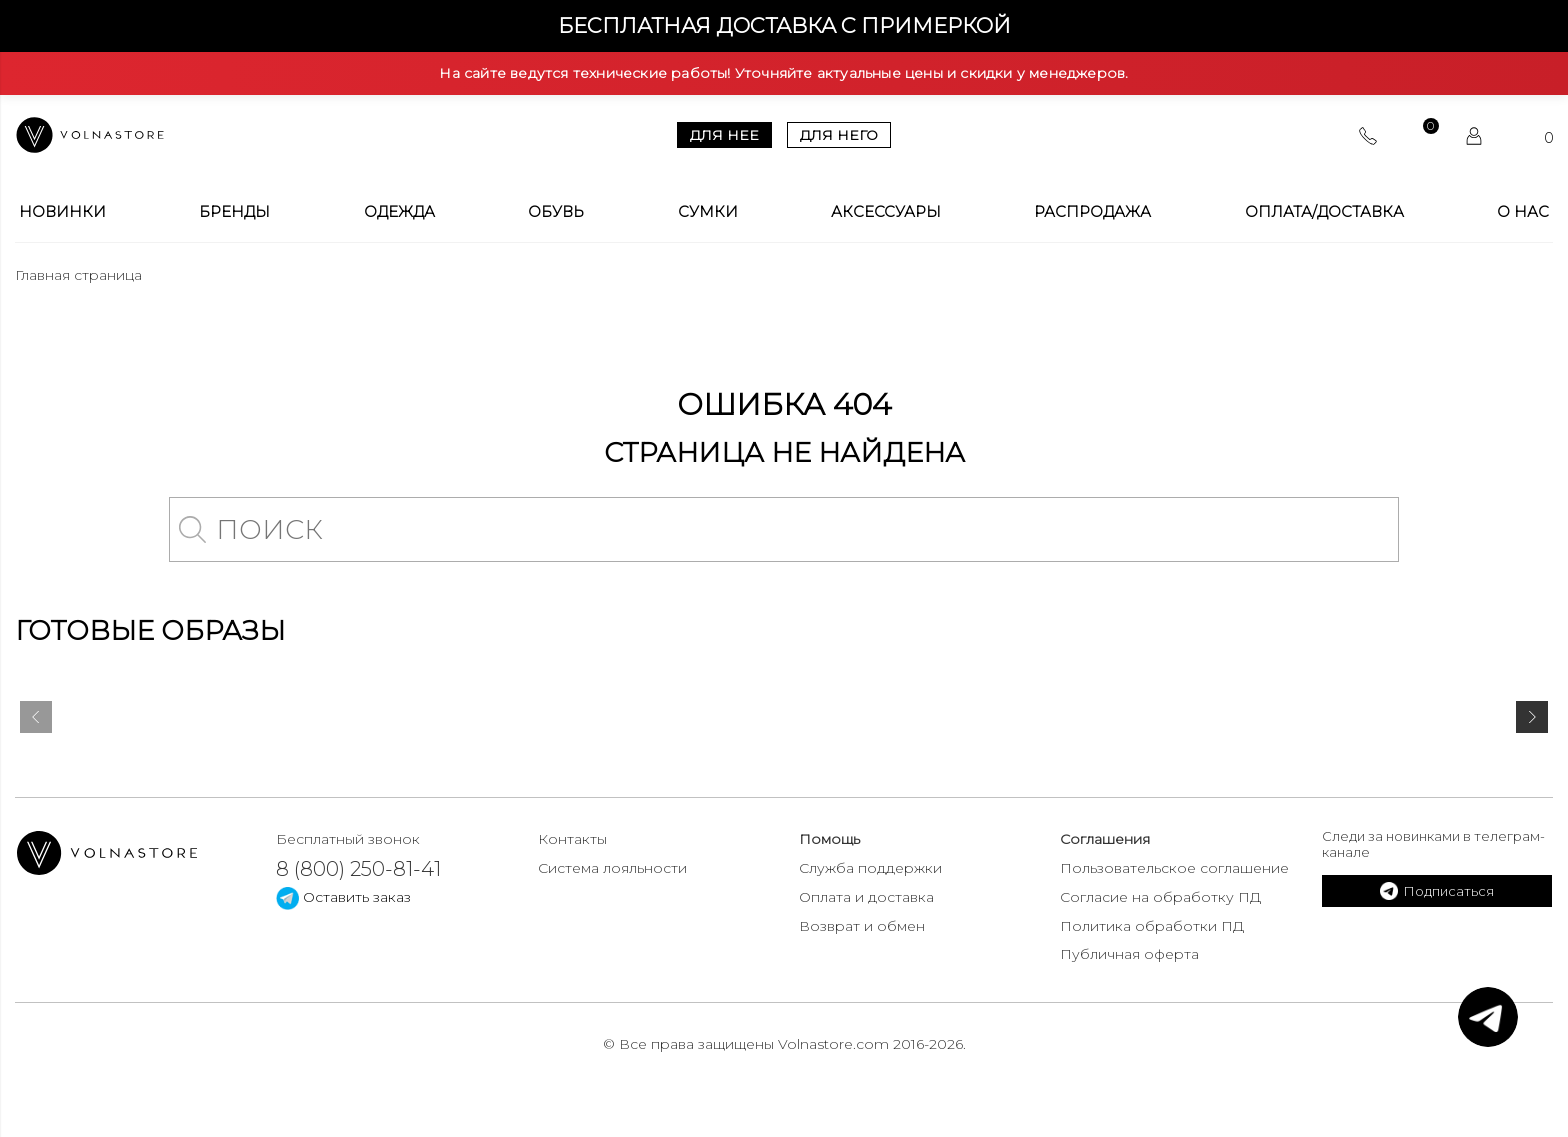  What do you see at coordinates (1160, 897) in the screenshot?
I see `Согласие на обработку ПД` at bounding box center [1160, 897].